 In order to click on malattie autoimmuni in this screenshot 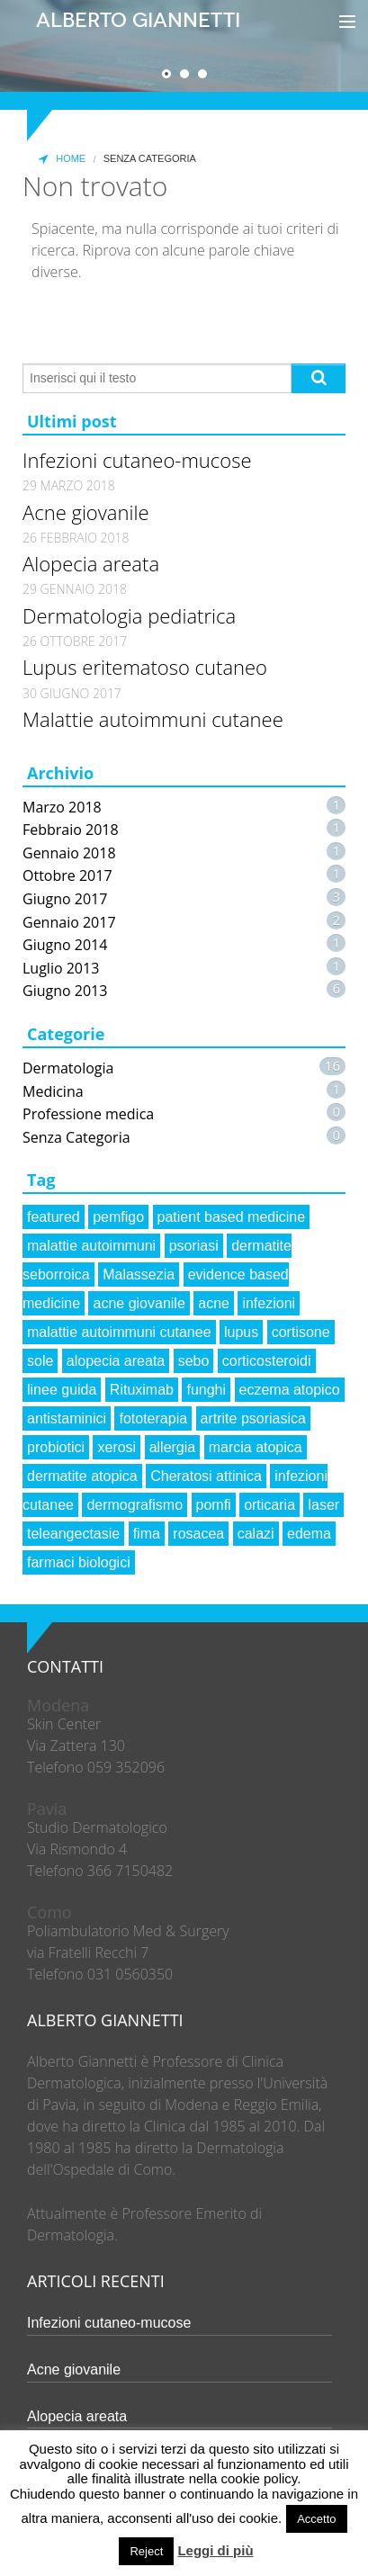, I will do `click(91, 1245)`.